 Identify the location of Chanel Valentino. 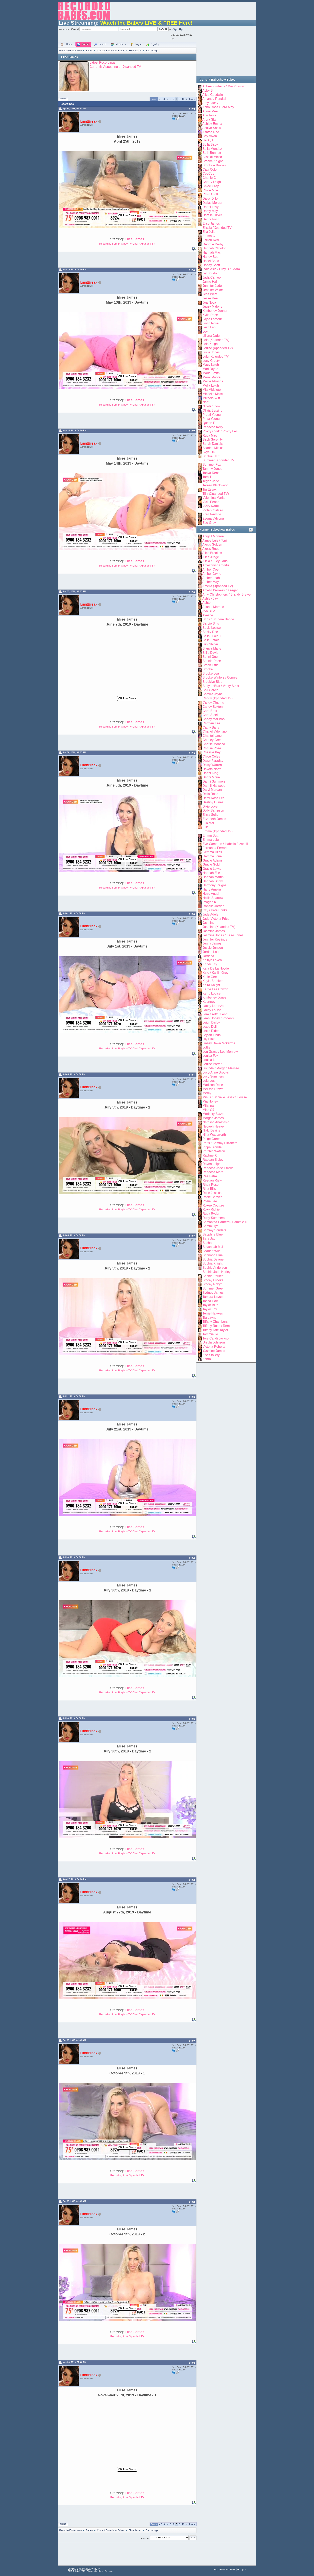
(214, 731).